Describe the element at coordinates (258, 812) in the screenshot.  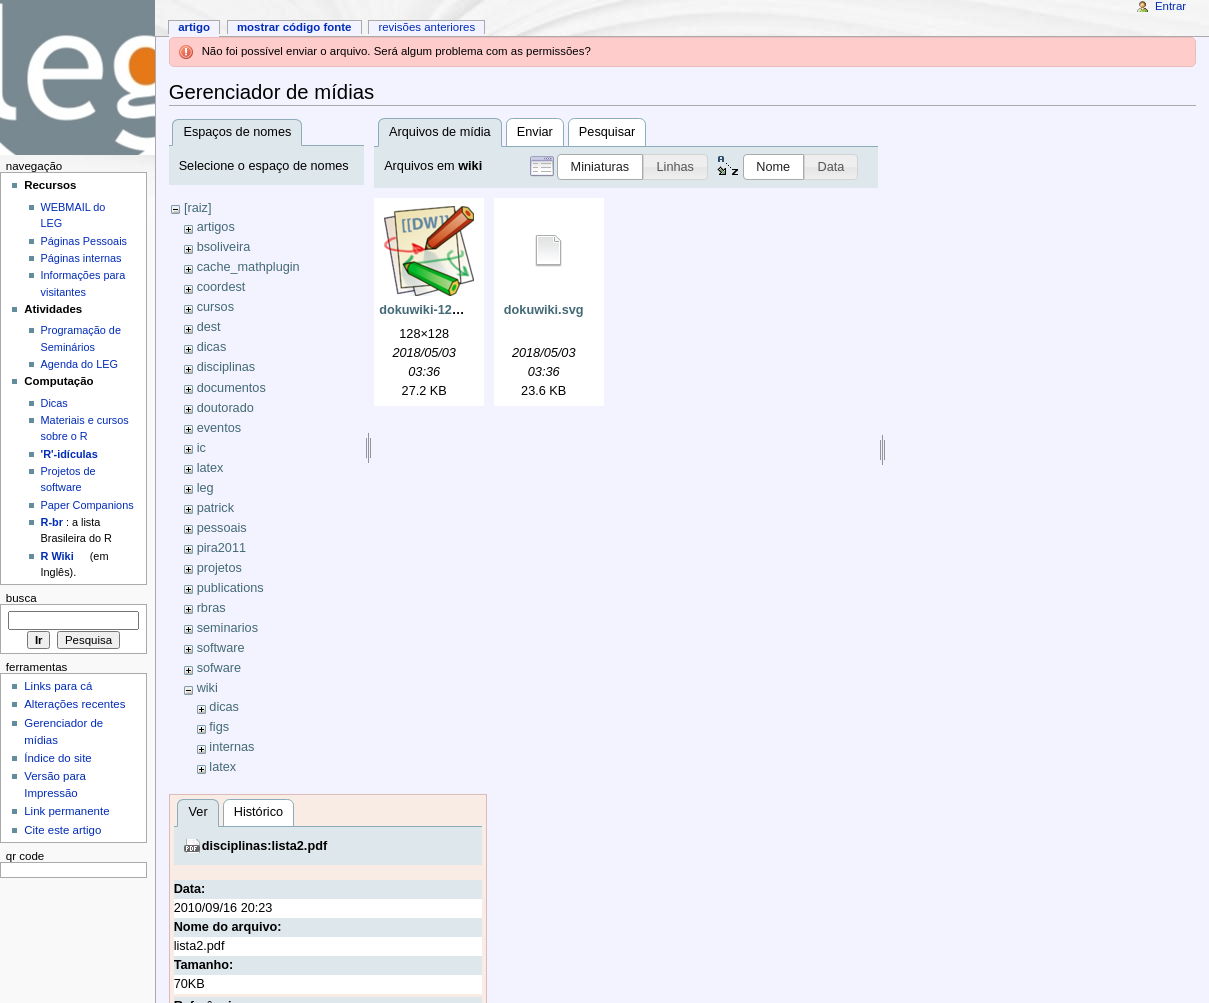
I see `Histórico` at that location.